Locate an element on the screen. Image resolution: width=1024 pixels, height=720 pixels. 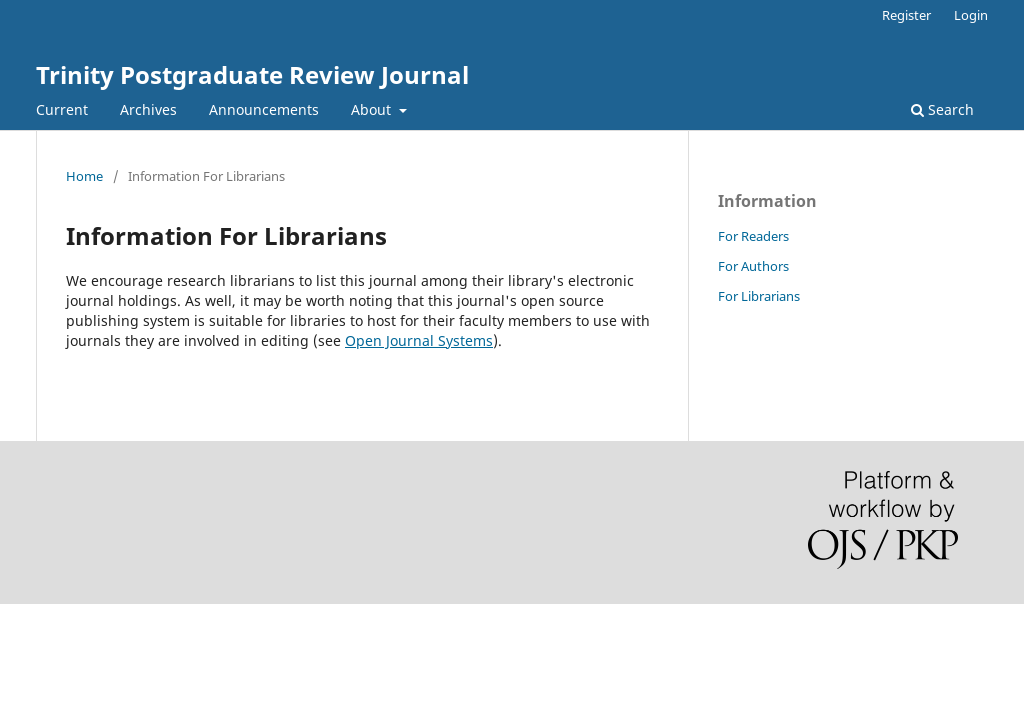
Open Journal Systems is located at coordinates (419, 340).